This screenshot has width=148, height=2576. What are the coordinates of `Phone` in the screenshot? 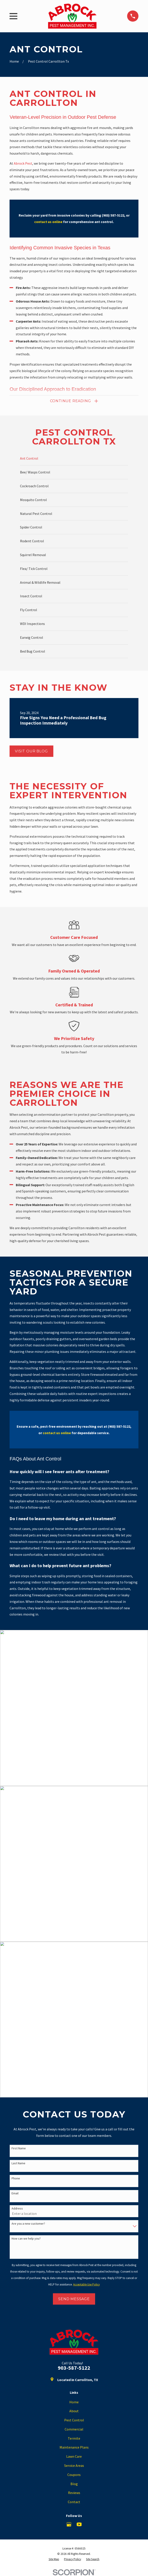 It's located at (16, 2178).